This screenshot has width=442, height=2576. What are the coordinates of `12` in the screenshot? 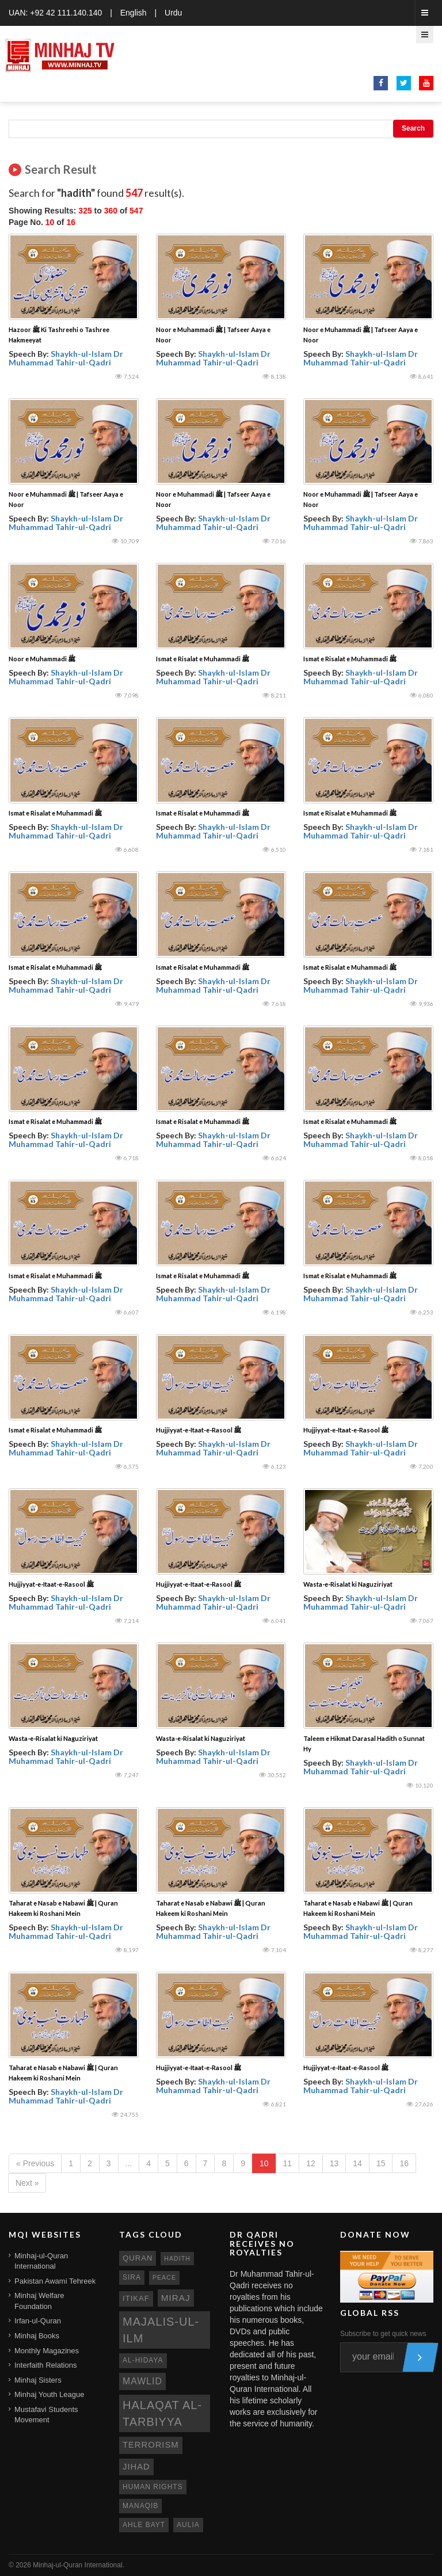 It's located at (310, 2163).